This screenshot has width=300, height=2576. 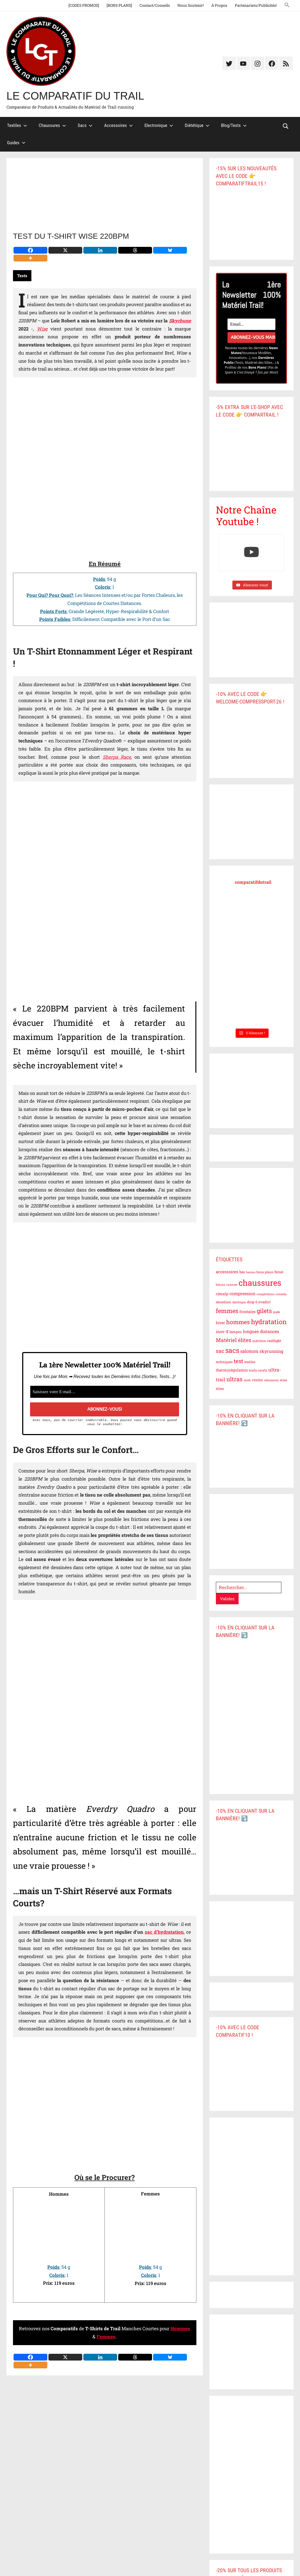 What do you see at coordinates (265, 1294) in the screenshot?
I see `compétitions [compétitions (5 éléments)]` at bounding box center [265, 1294].